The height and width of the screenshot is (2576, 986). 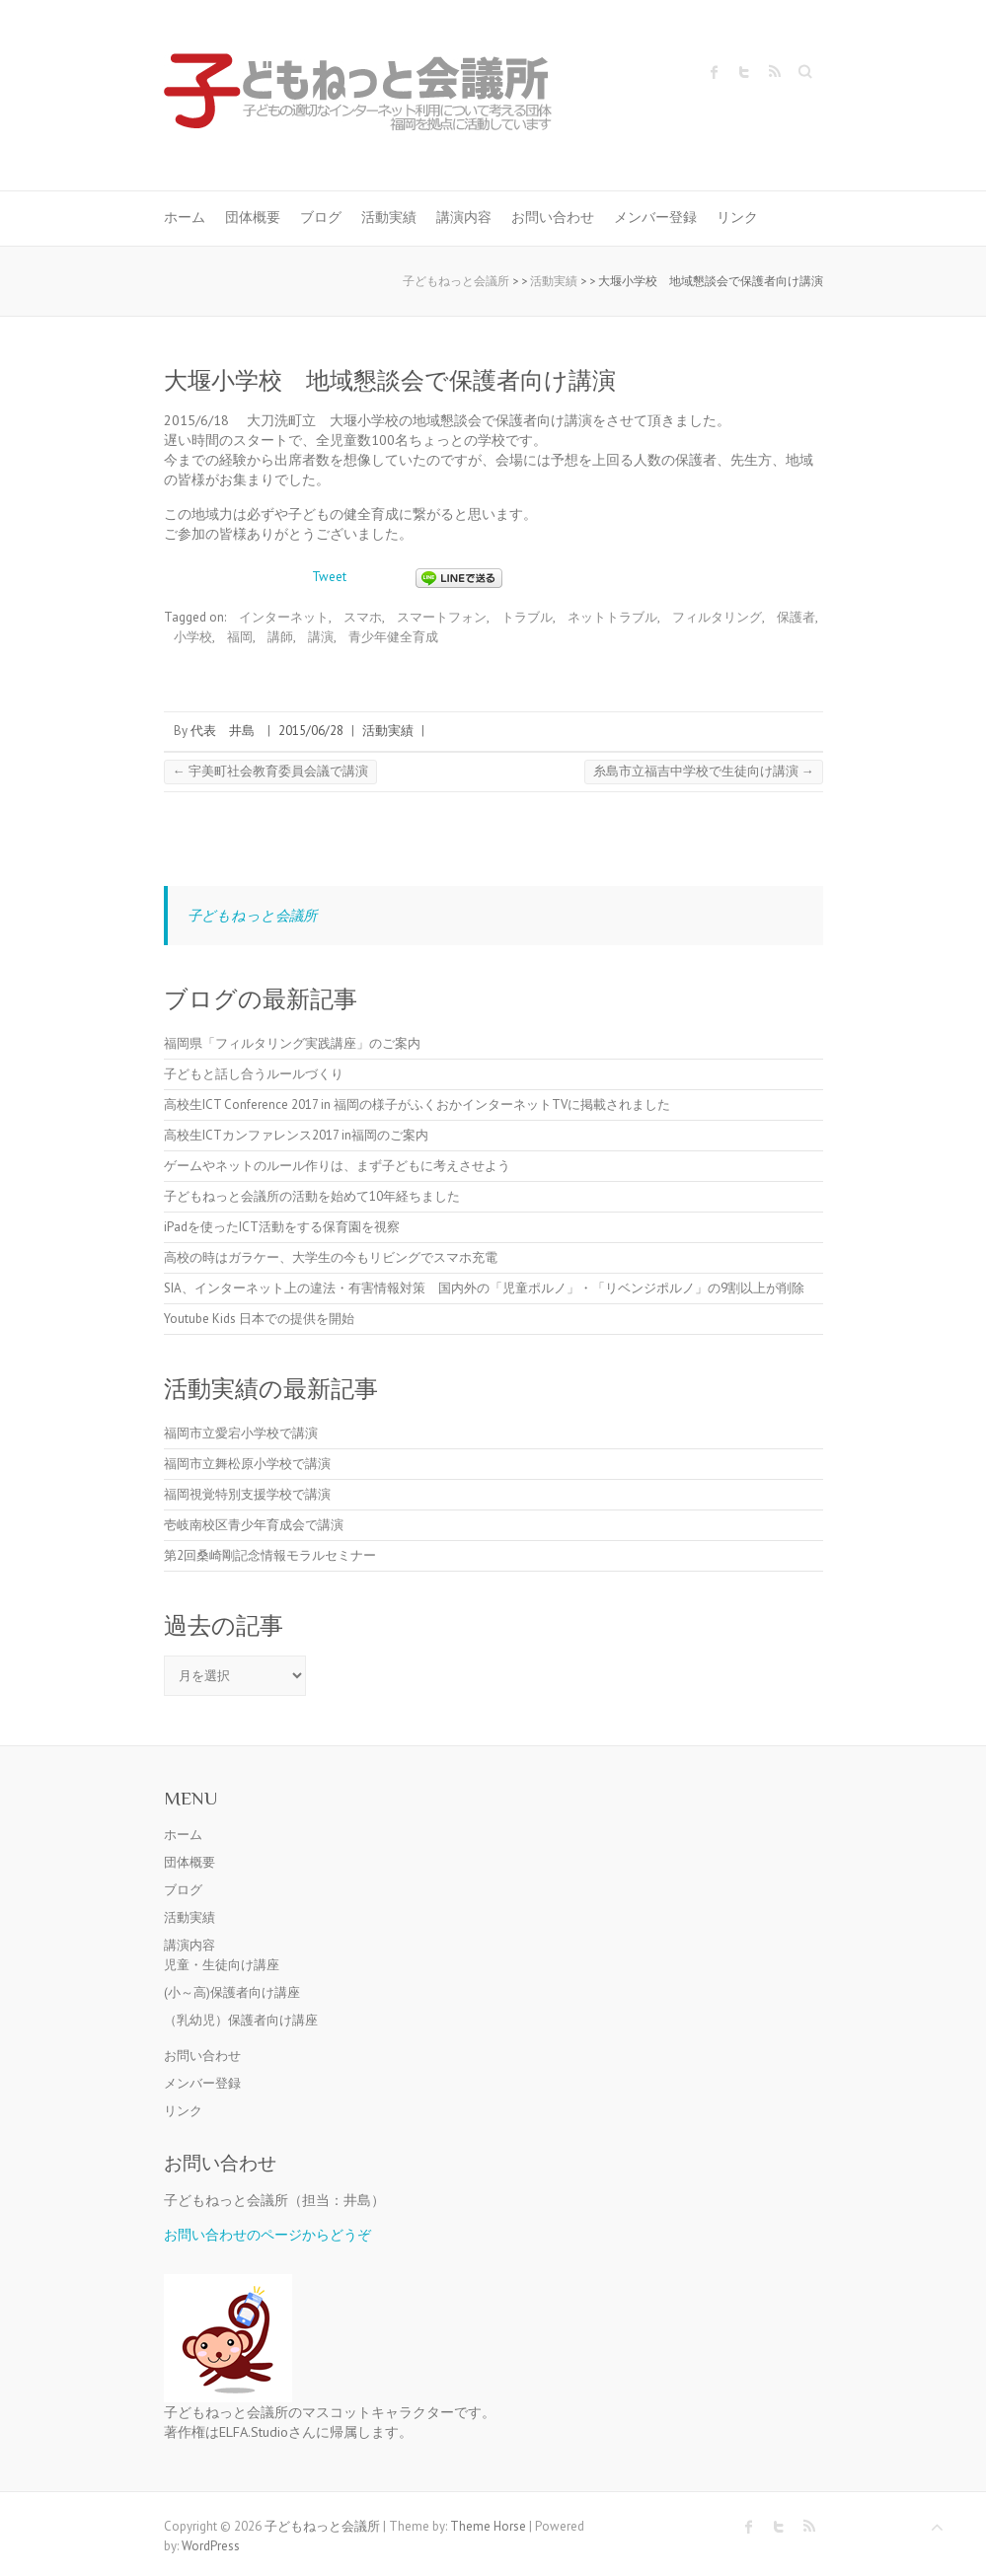 What do you see at coordinates (280, 636) in the screenshot?
I see `講師` at bounding box center [280, 636].